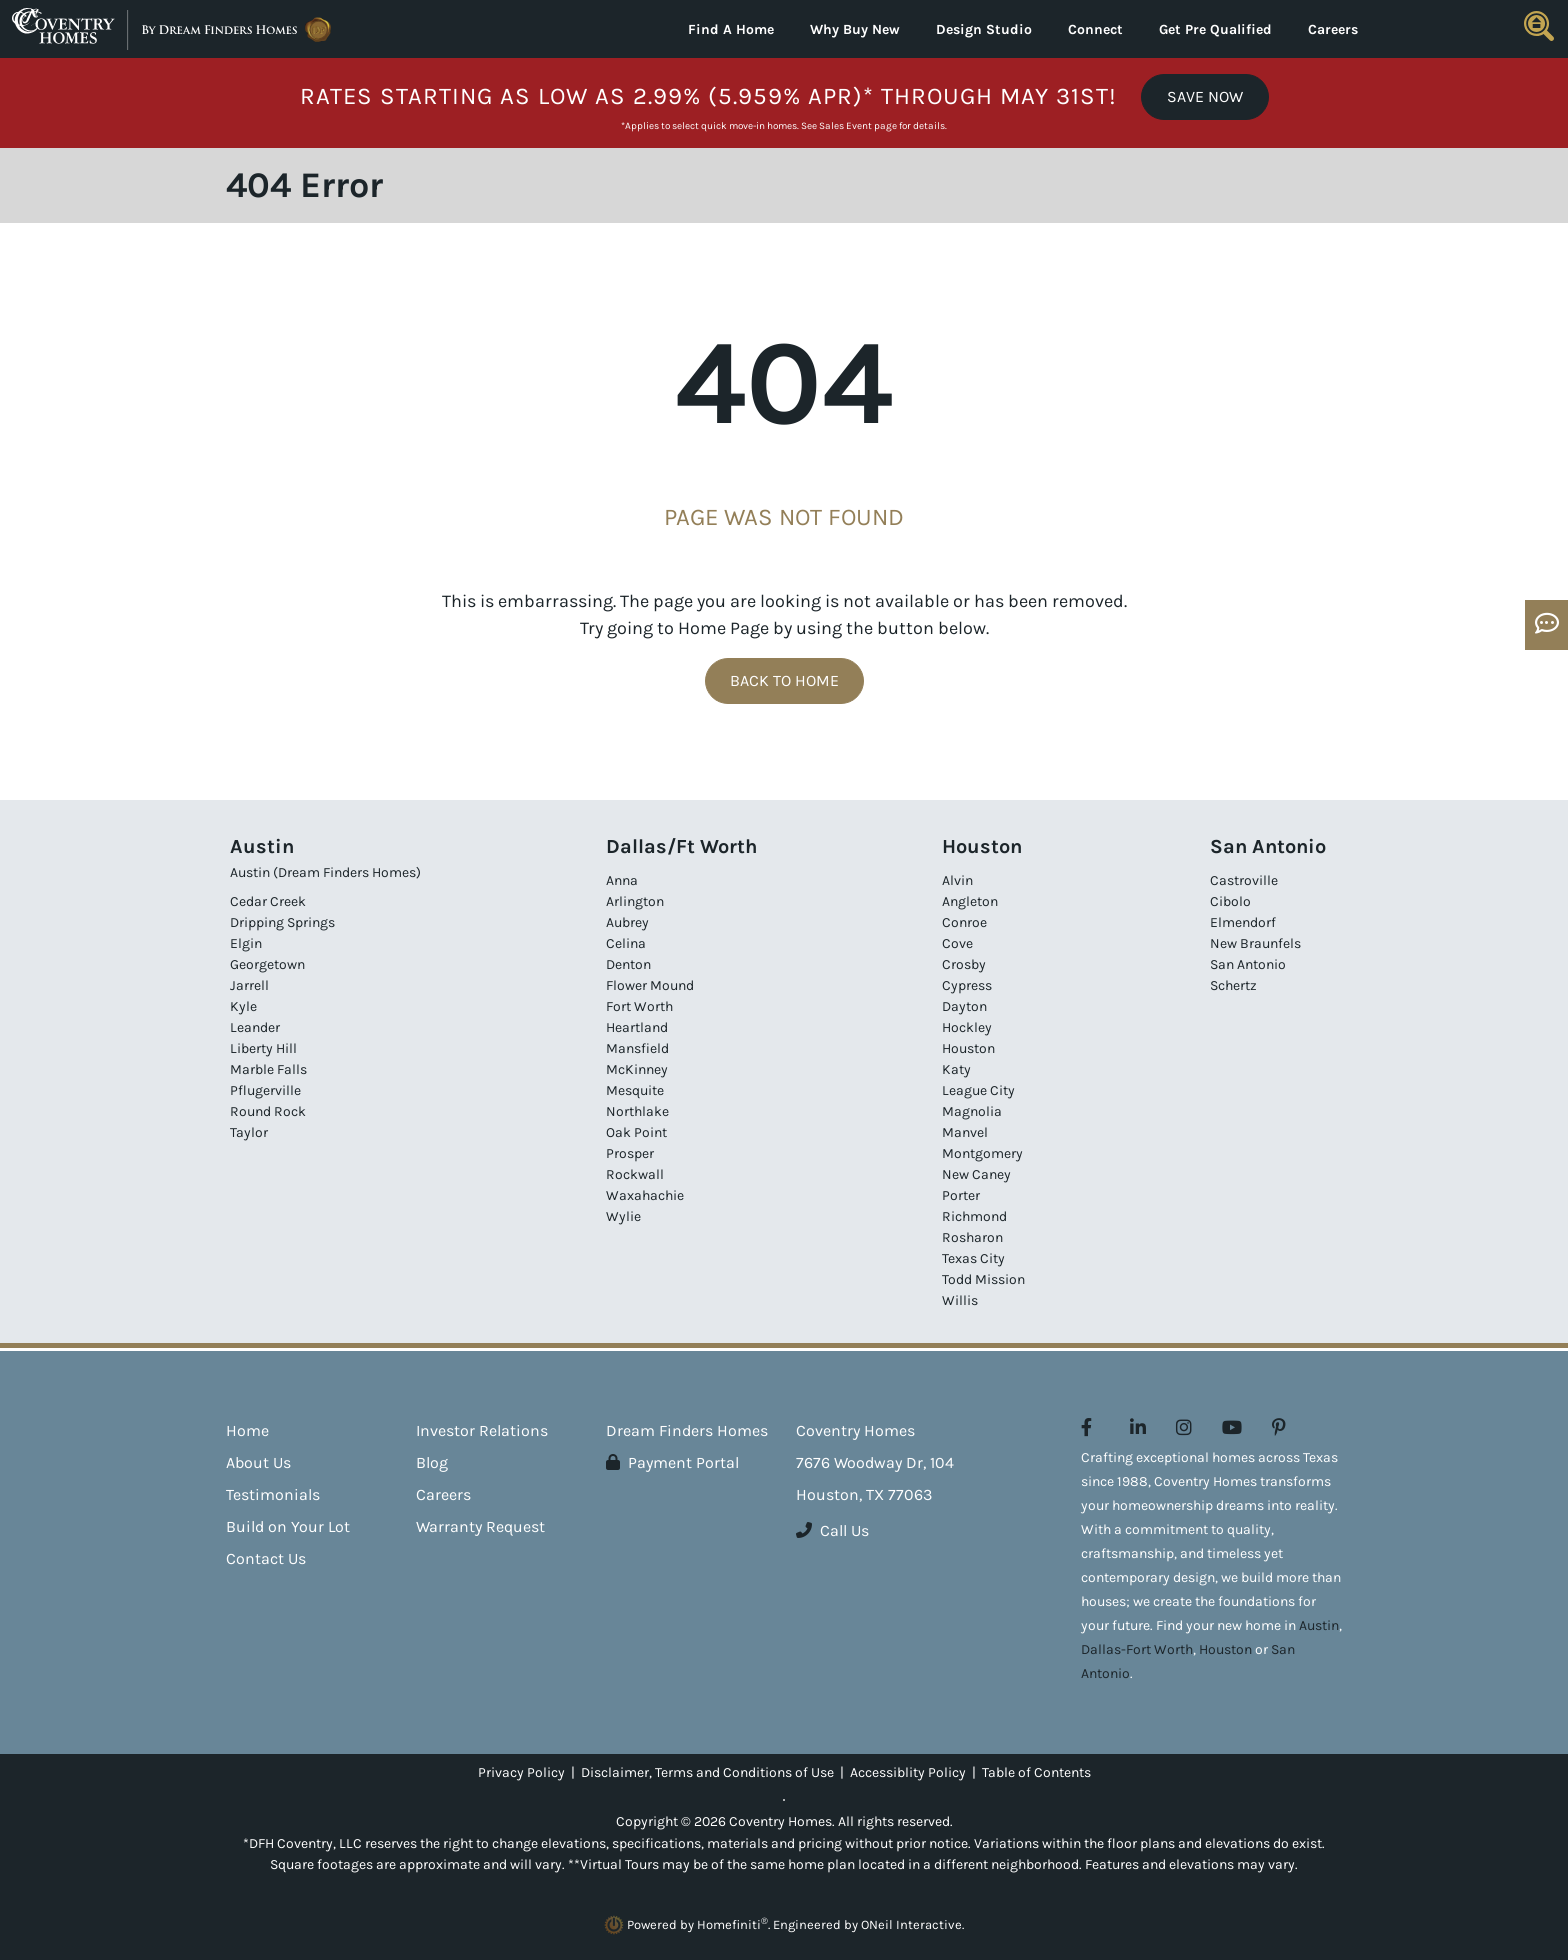 This screenshot has width=1568, height=1960. Describe the element at coordinates (731, 29) in the screenshot. I see `Find A Home` at that location.